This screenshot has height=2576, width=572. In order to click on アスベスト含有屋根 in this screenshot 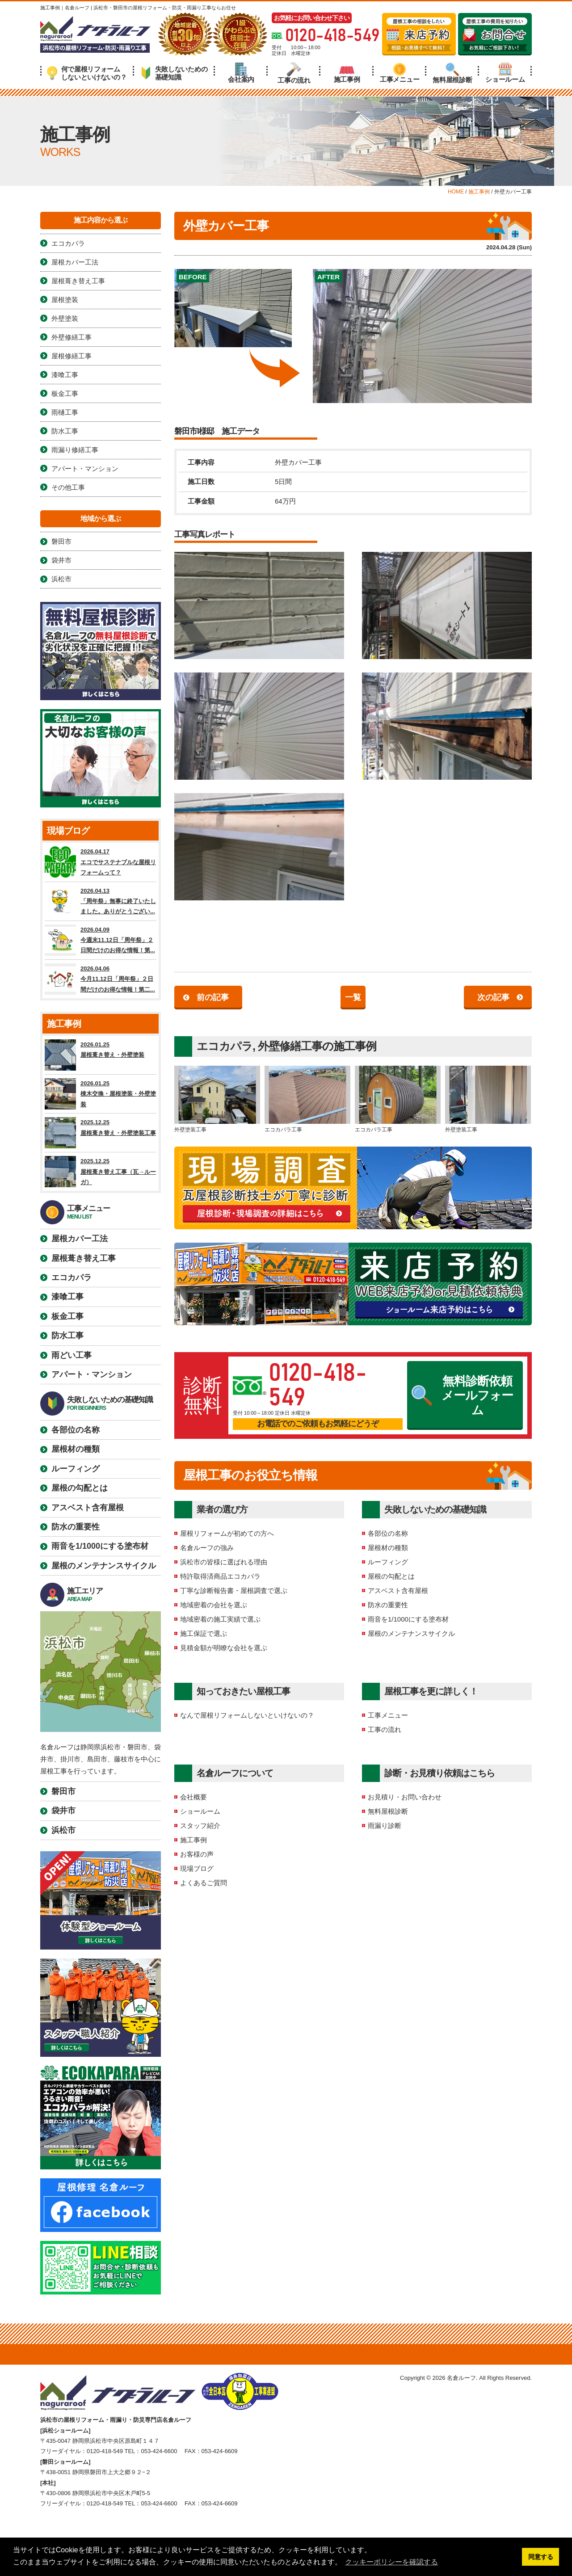, I will do `click(398, 1590)`.